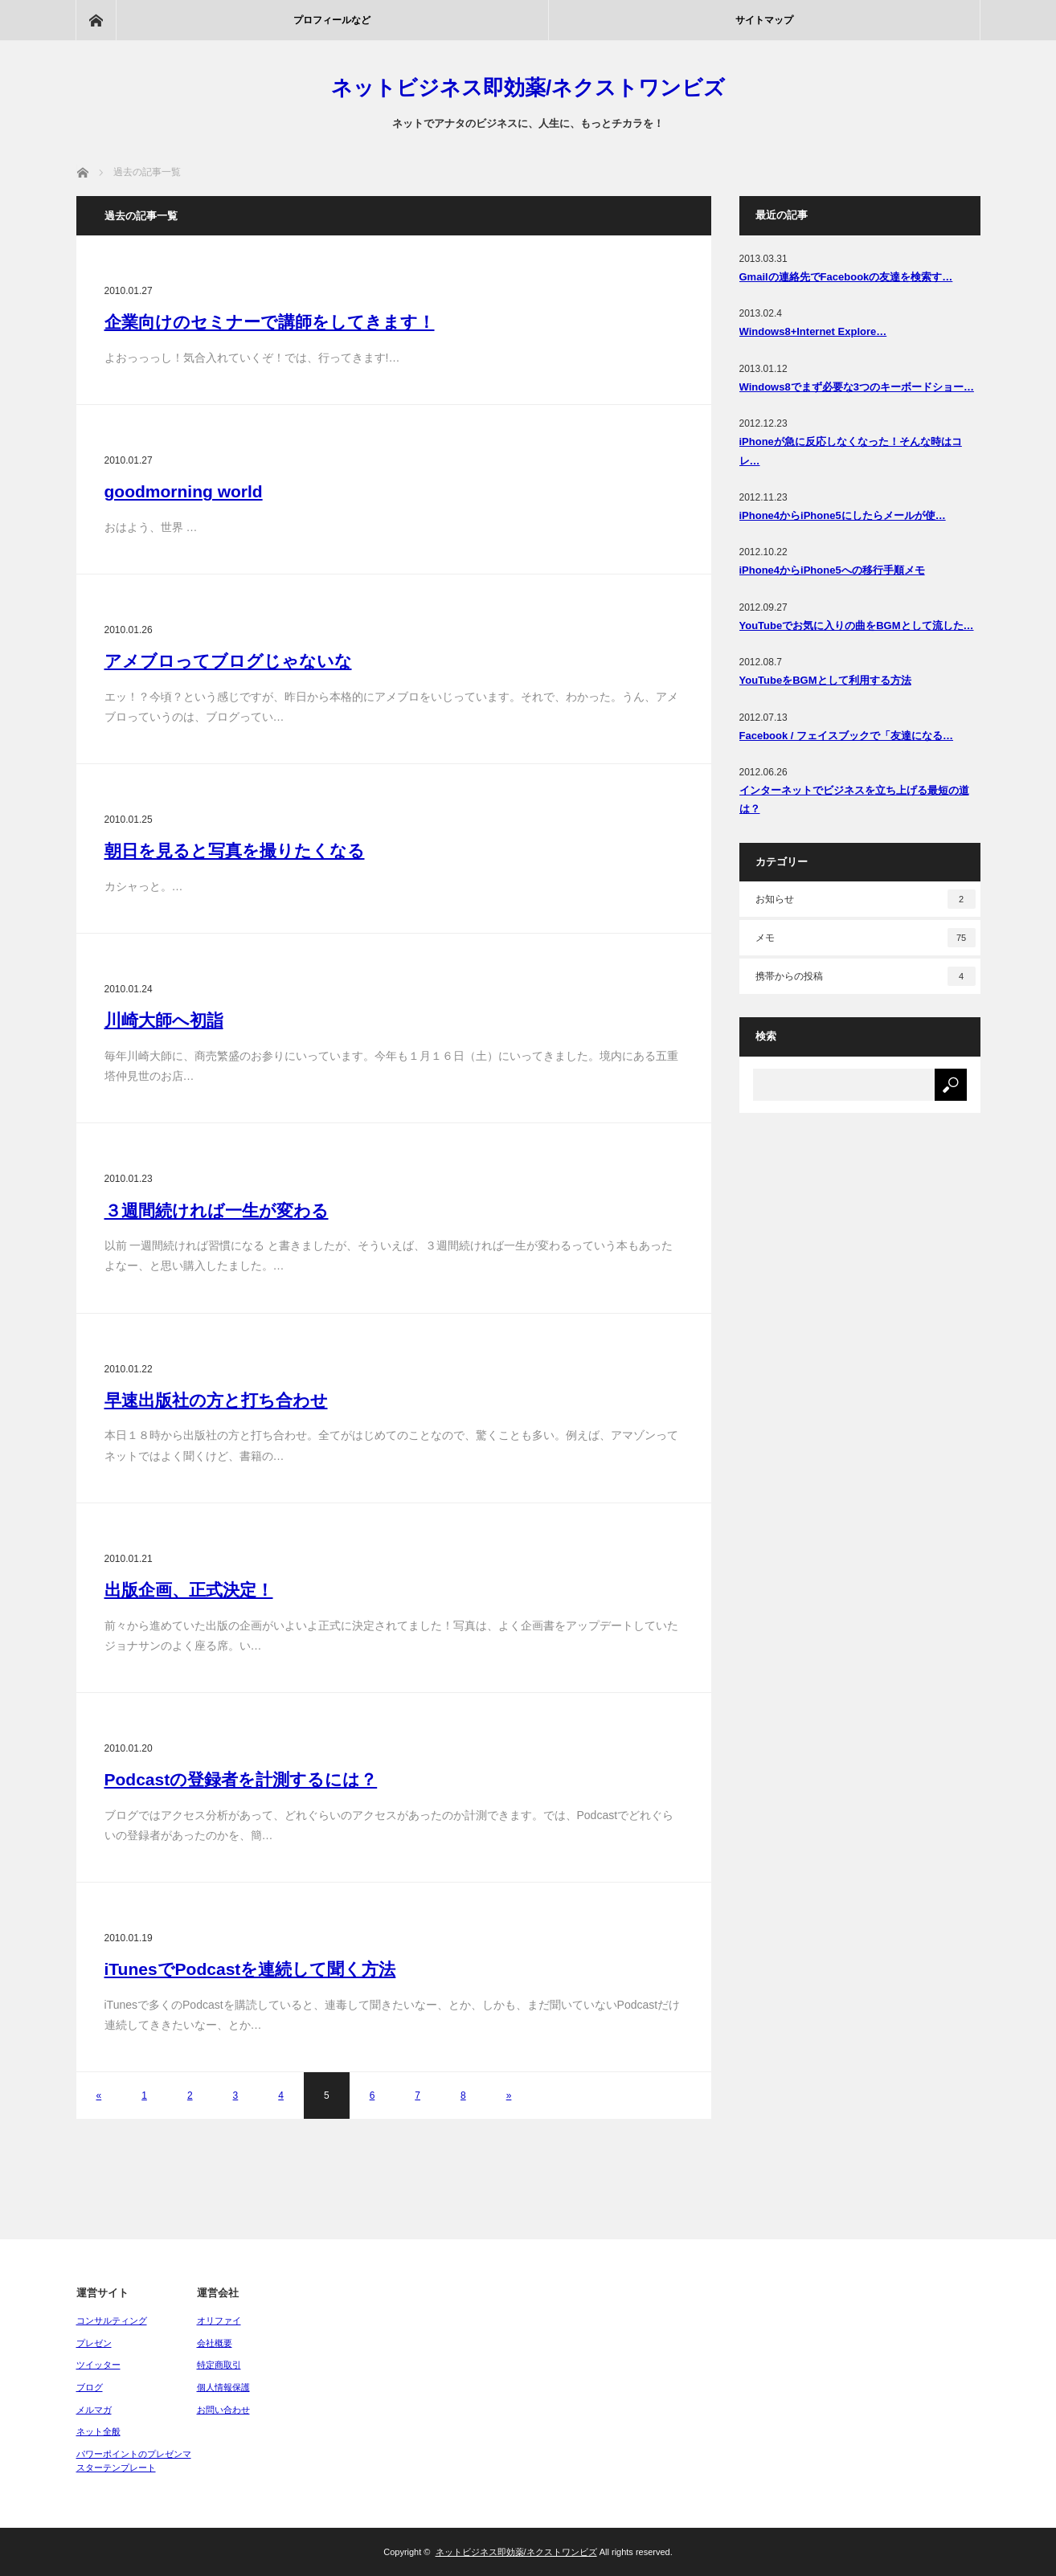 This screenshot has width=1056, height=2576. I want to click on 朝日を見ると写真を撮りたくなる, so click(234, 850).